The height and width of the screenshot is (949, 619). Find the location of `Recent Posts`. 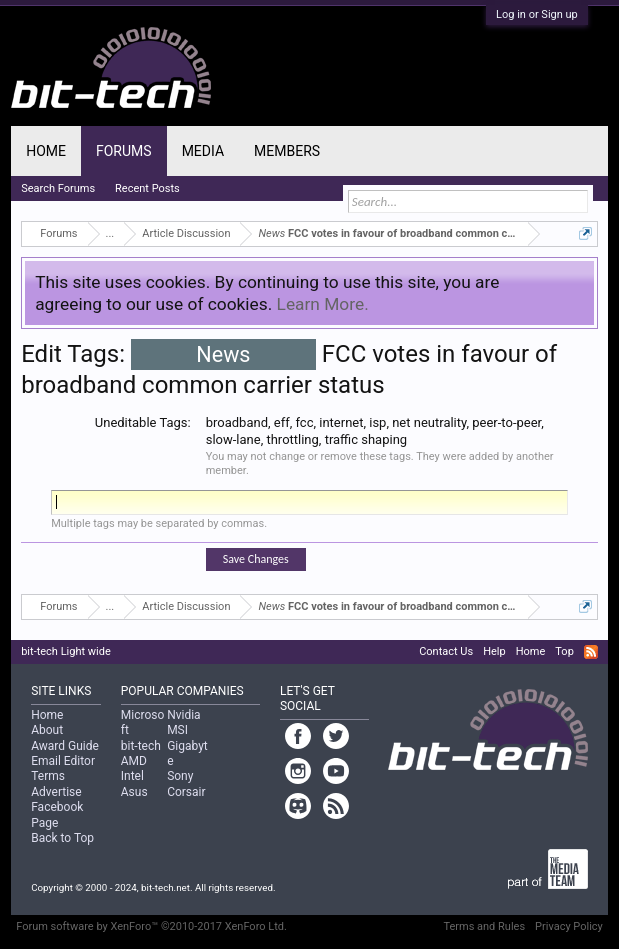

Recent Posts is located at coordinates (147, 188).